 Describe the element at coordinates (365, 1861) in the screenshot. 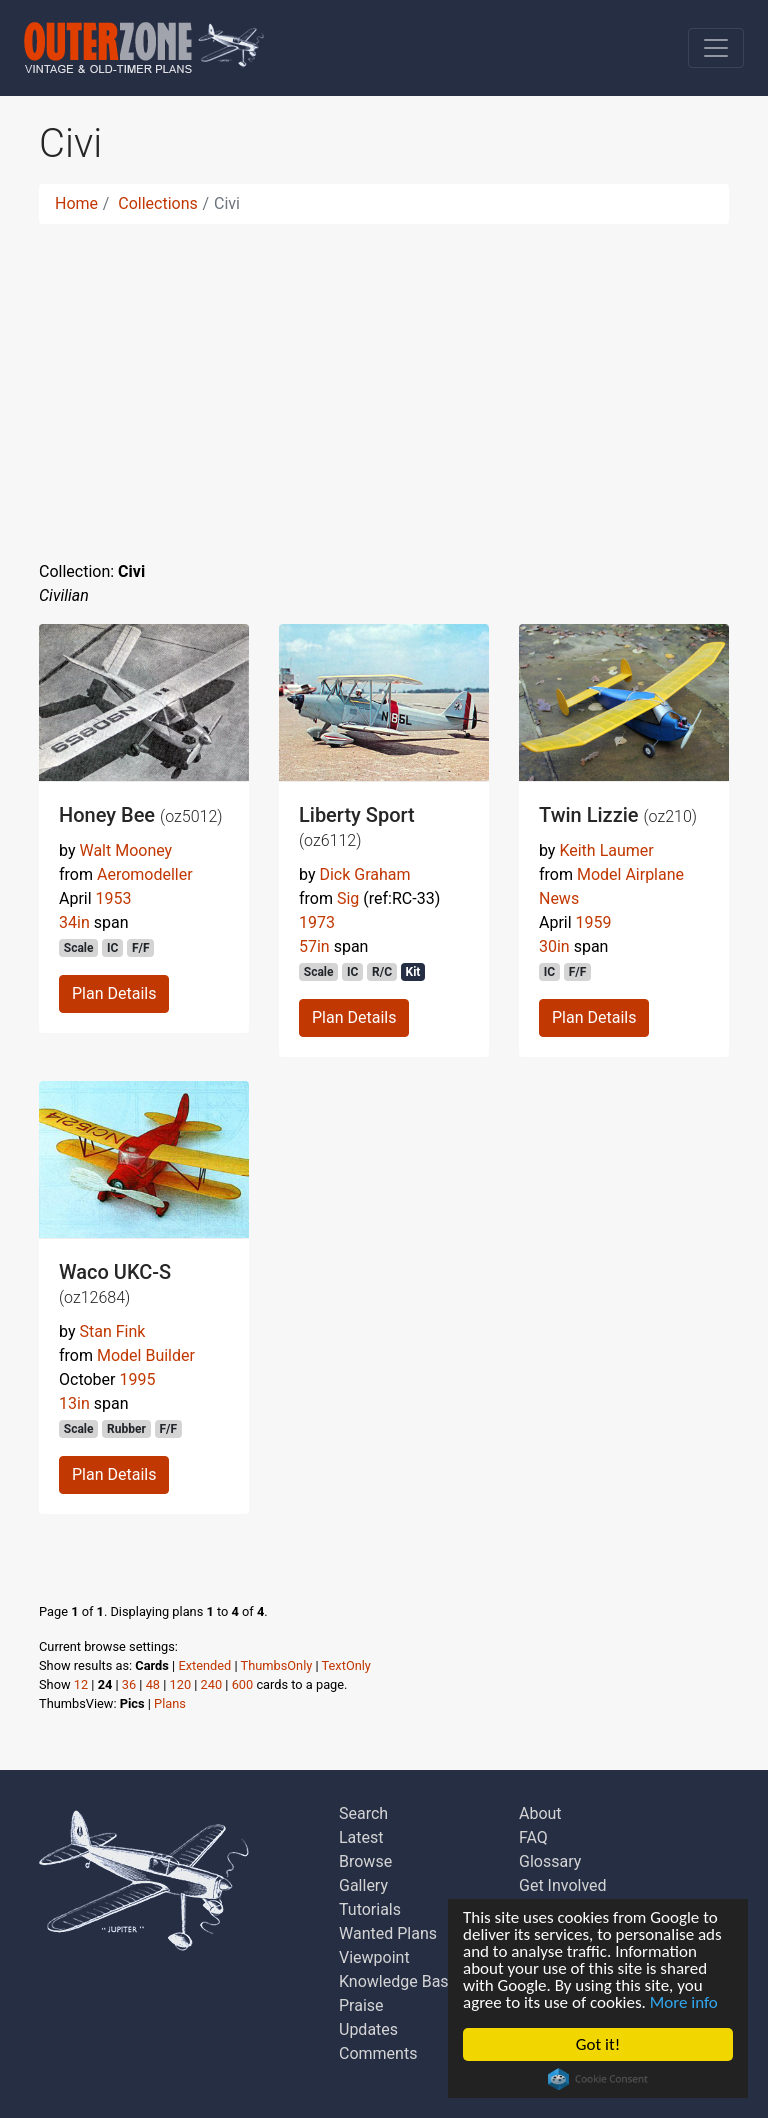

I see `Browse` at that location.